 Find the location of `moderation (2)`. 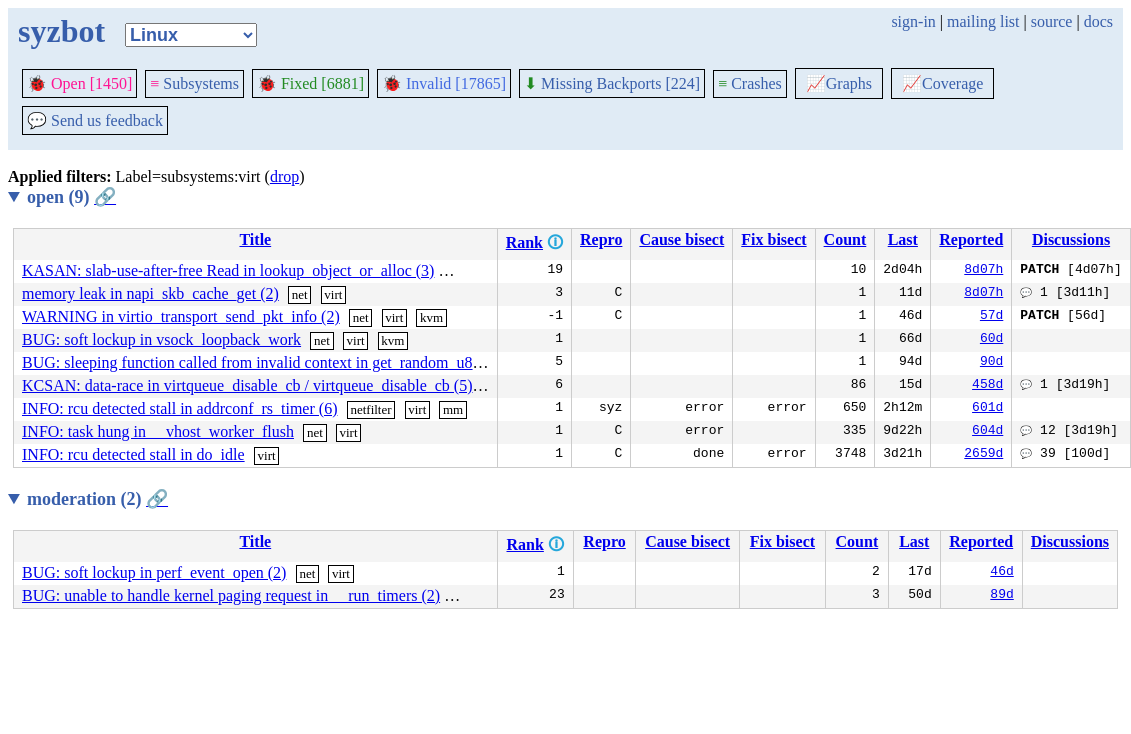

moderation (2) is located at coordinates (97, 499).